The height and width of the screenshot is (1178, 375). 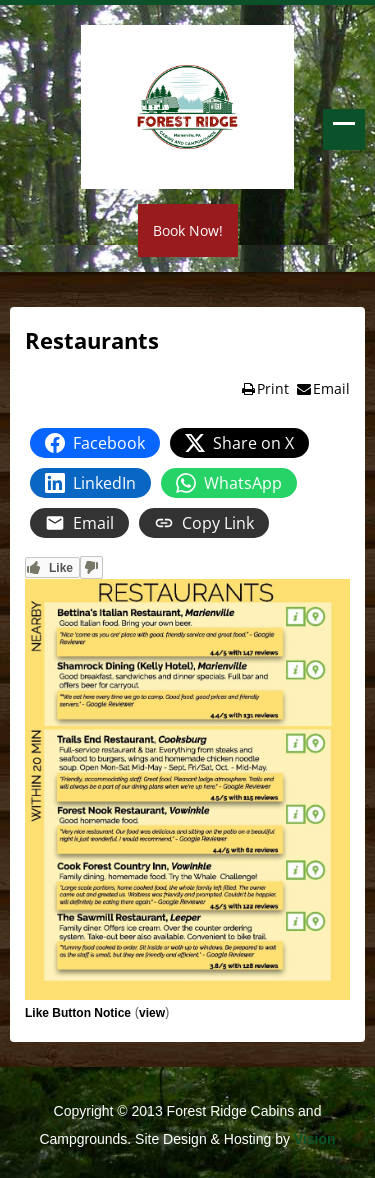 What do you see at coordinates (315, 1139) in the screenshot?
I see `Vision` at bounding box center [315, 1139].